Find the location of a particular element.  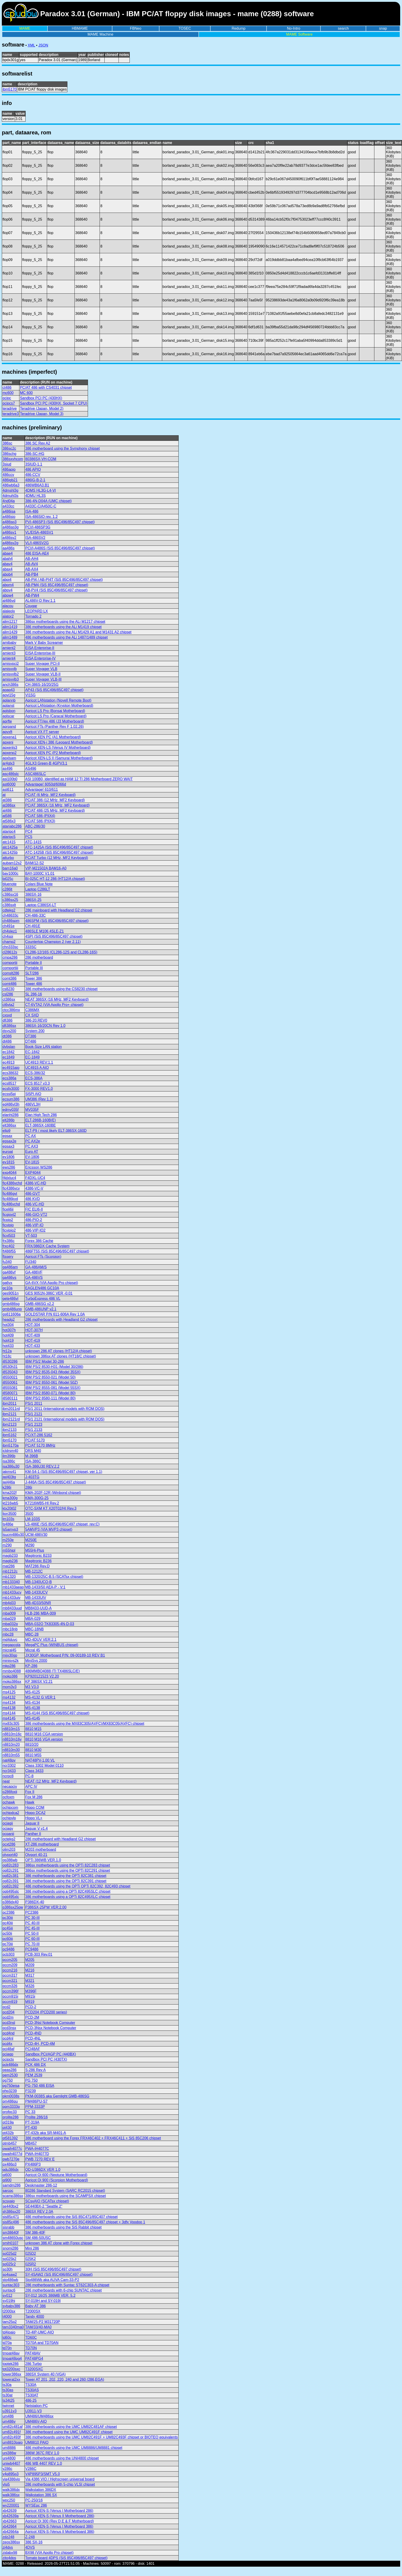

486 EISA-AE4 is located at coordinates (37, 553).